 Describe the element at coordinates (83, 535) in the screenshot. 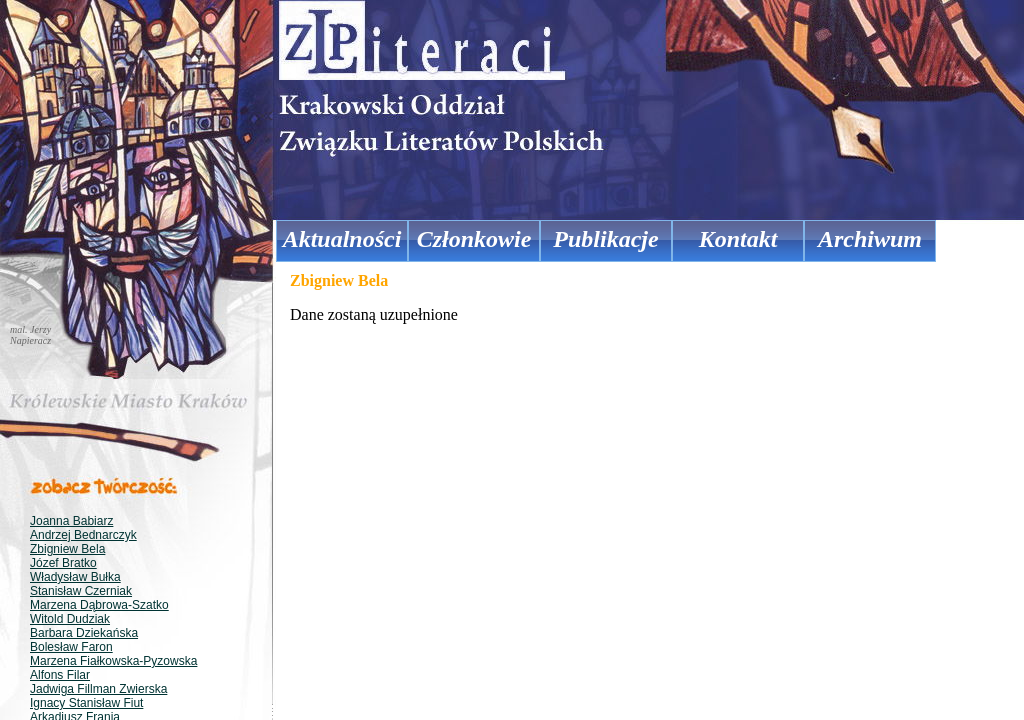

I see `Andrzej Bednarczyk` at that location.